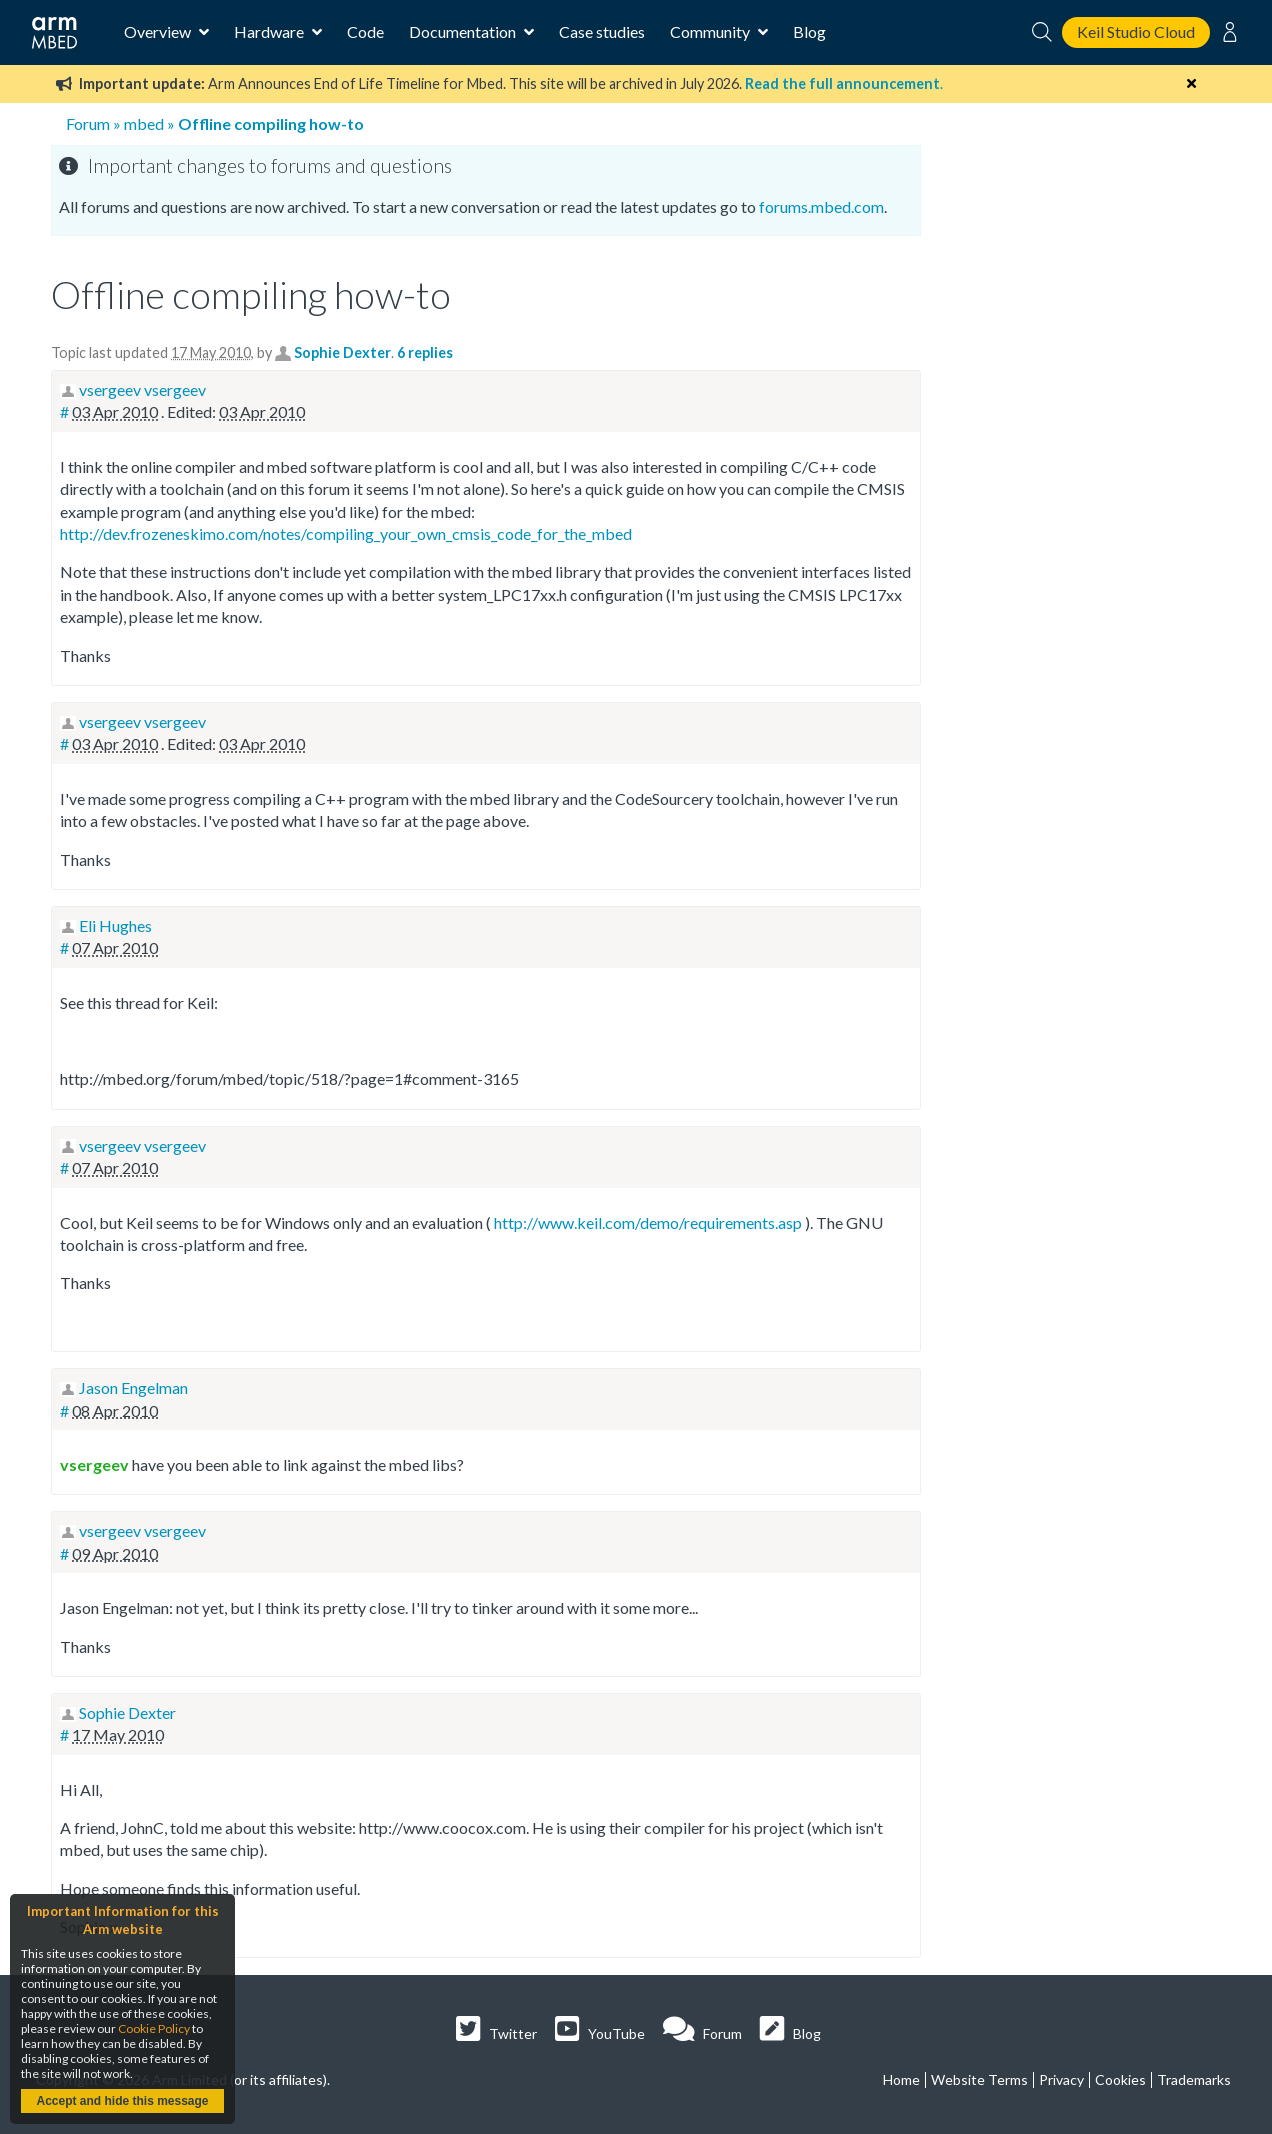 Image resolution: width=1272 pixels, height=2134 pixels. Describe the element at coordinates (602, 31) in the screenshot. I see `Case studies` at that location.